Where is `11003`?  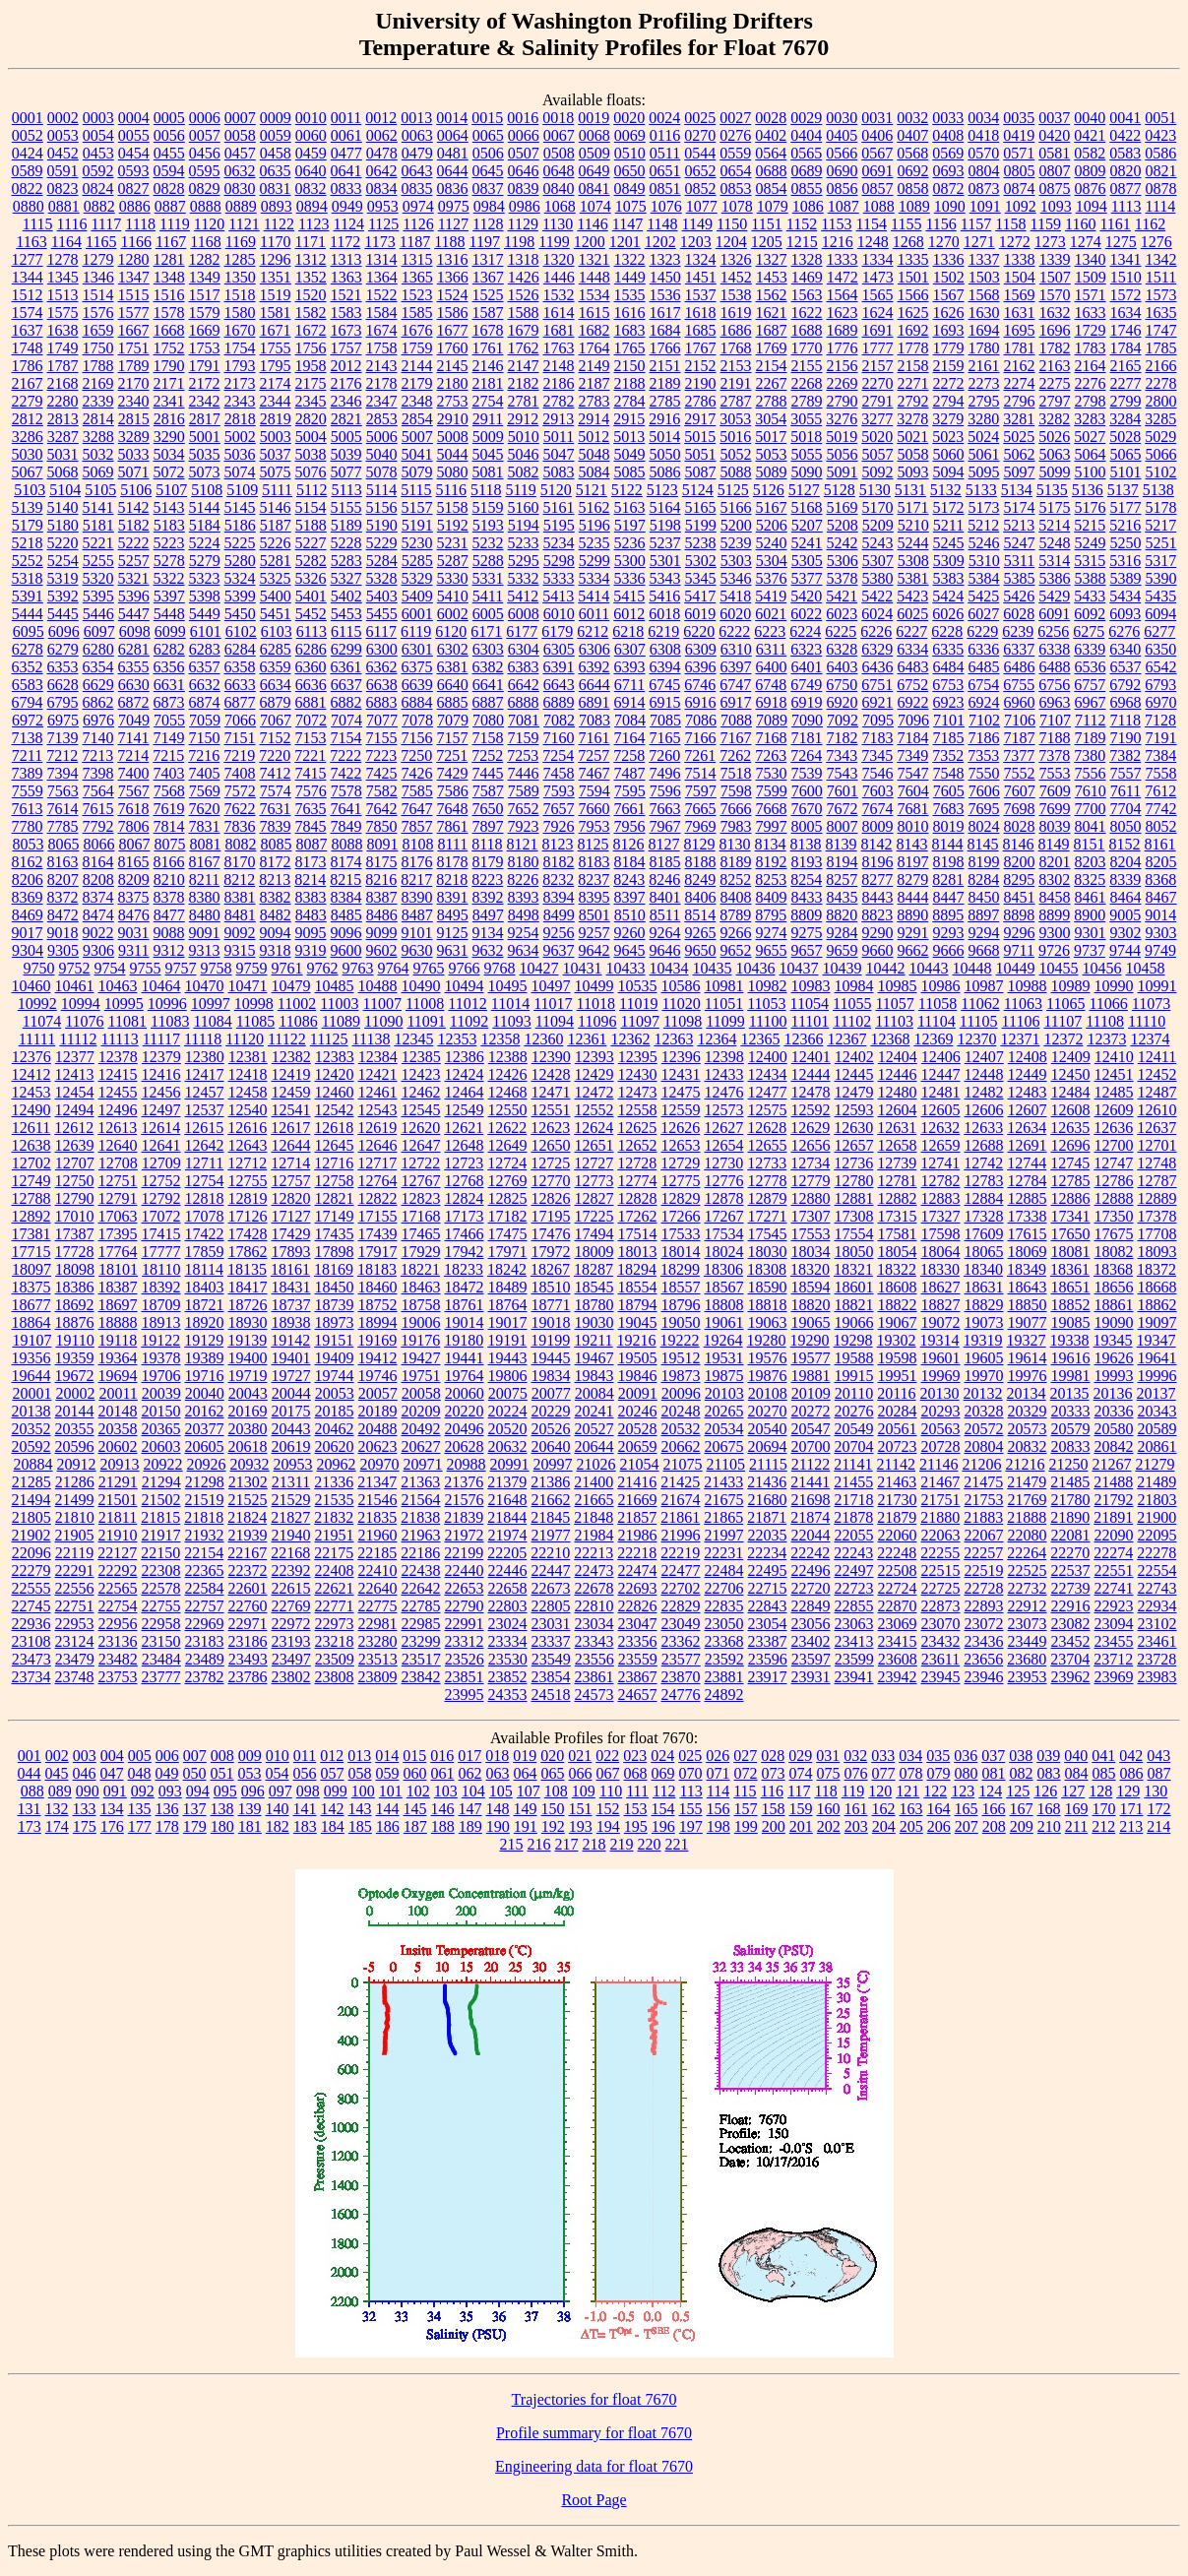
11003 is located at coordinates (339, 1003).